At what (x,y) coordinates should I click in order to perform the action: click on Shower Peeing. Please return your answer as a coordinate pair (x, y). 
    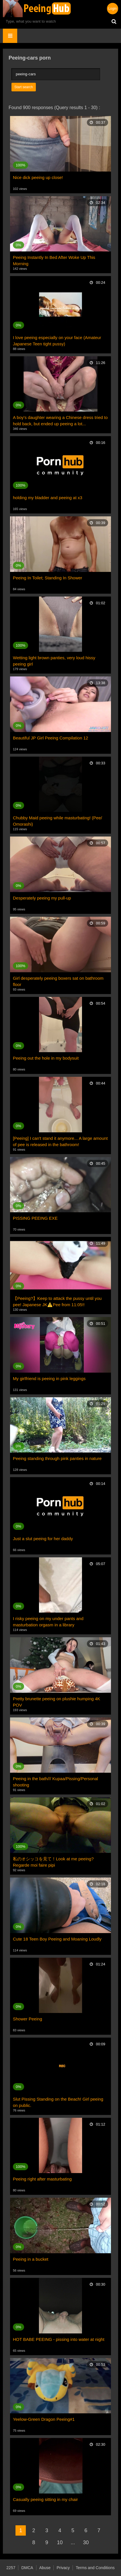
    Looking at the image, I should click on (27, 2018).